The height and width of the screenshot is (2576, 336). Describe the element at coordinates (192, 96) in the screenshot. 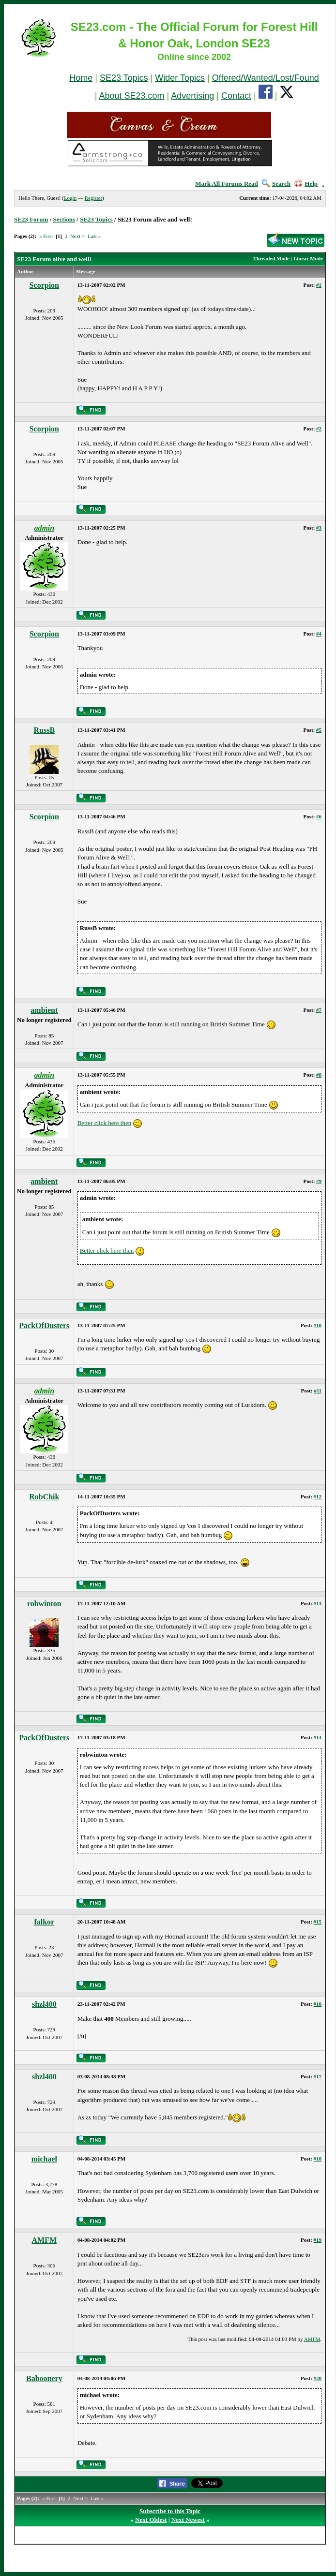

I see `Advertising` at that location.